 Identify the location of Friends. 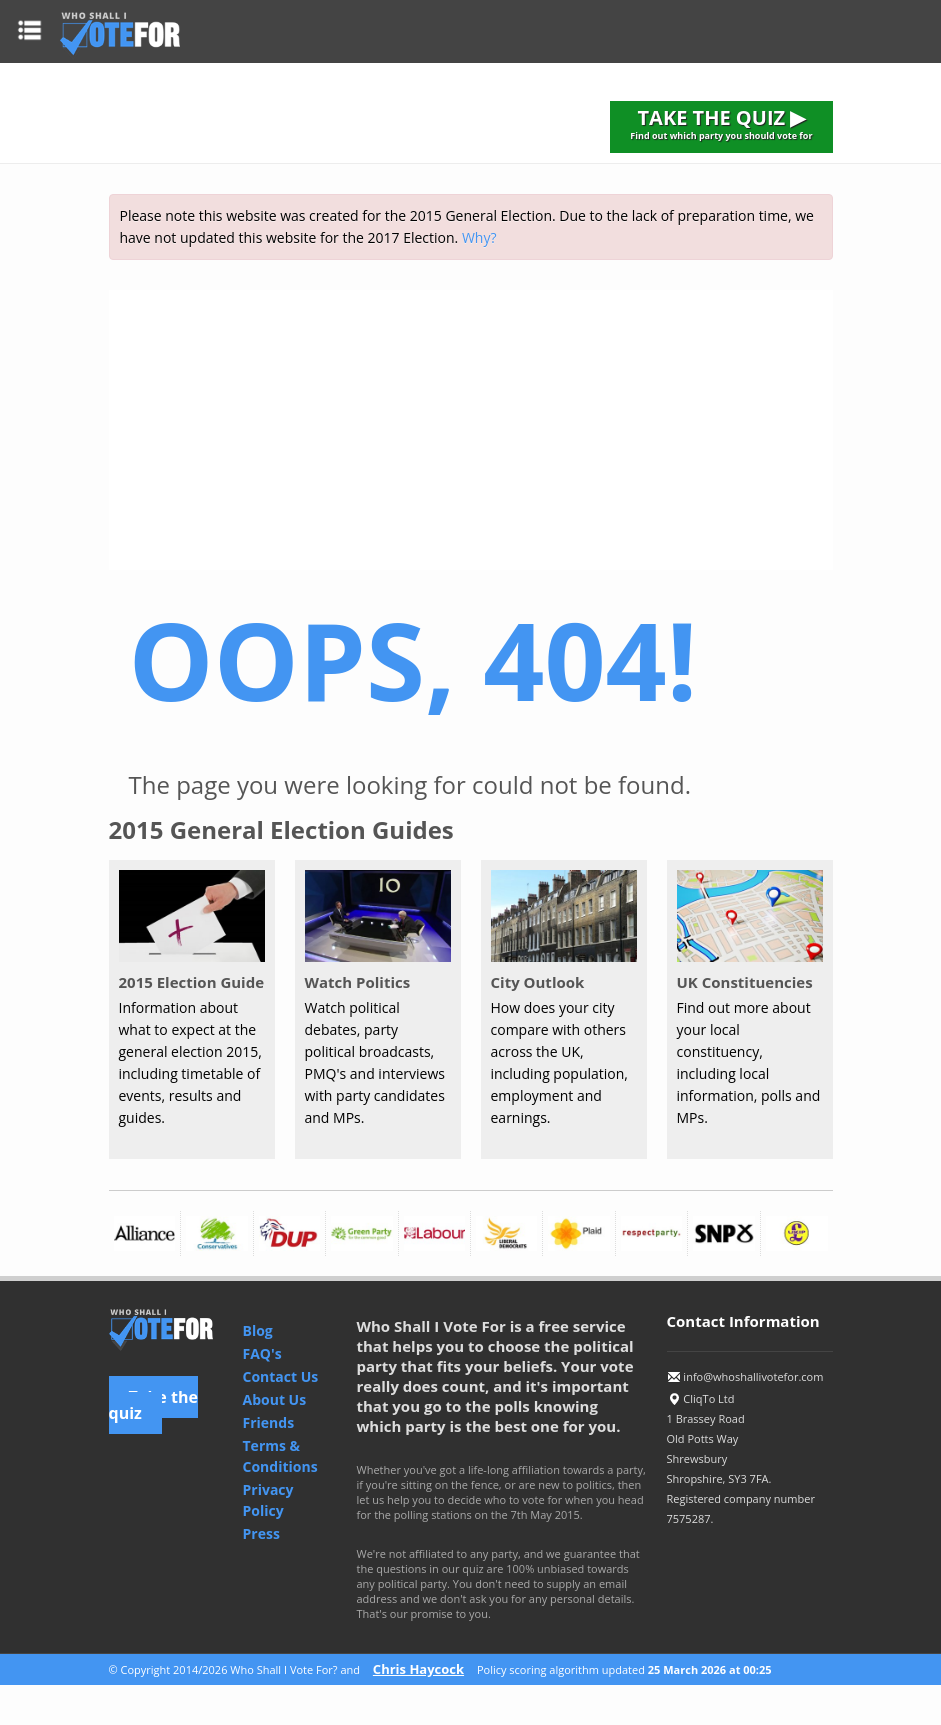
(269, 1422).